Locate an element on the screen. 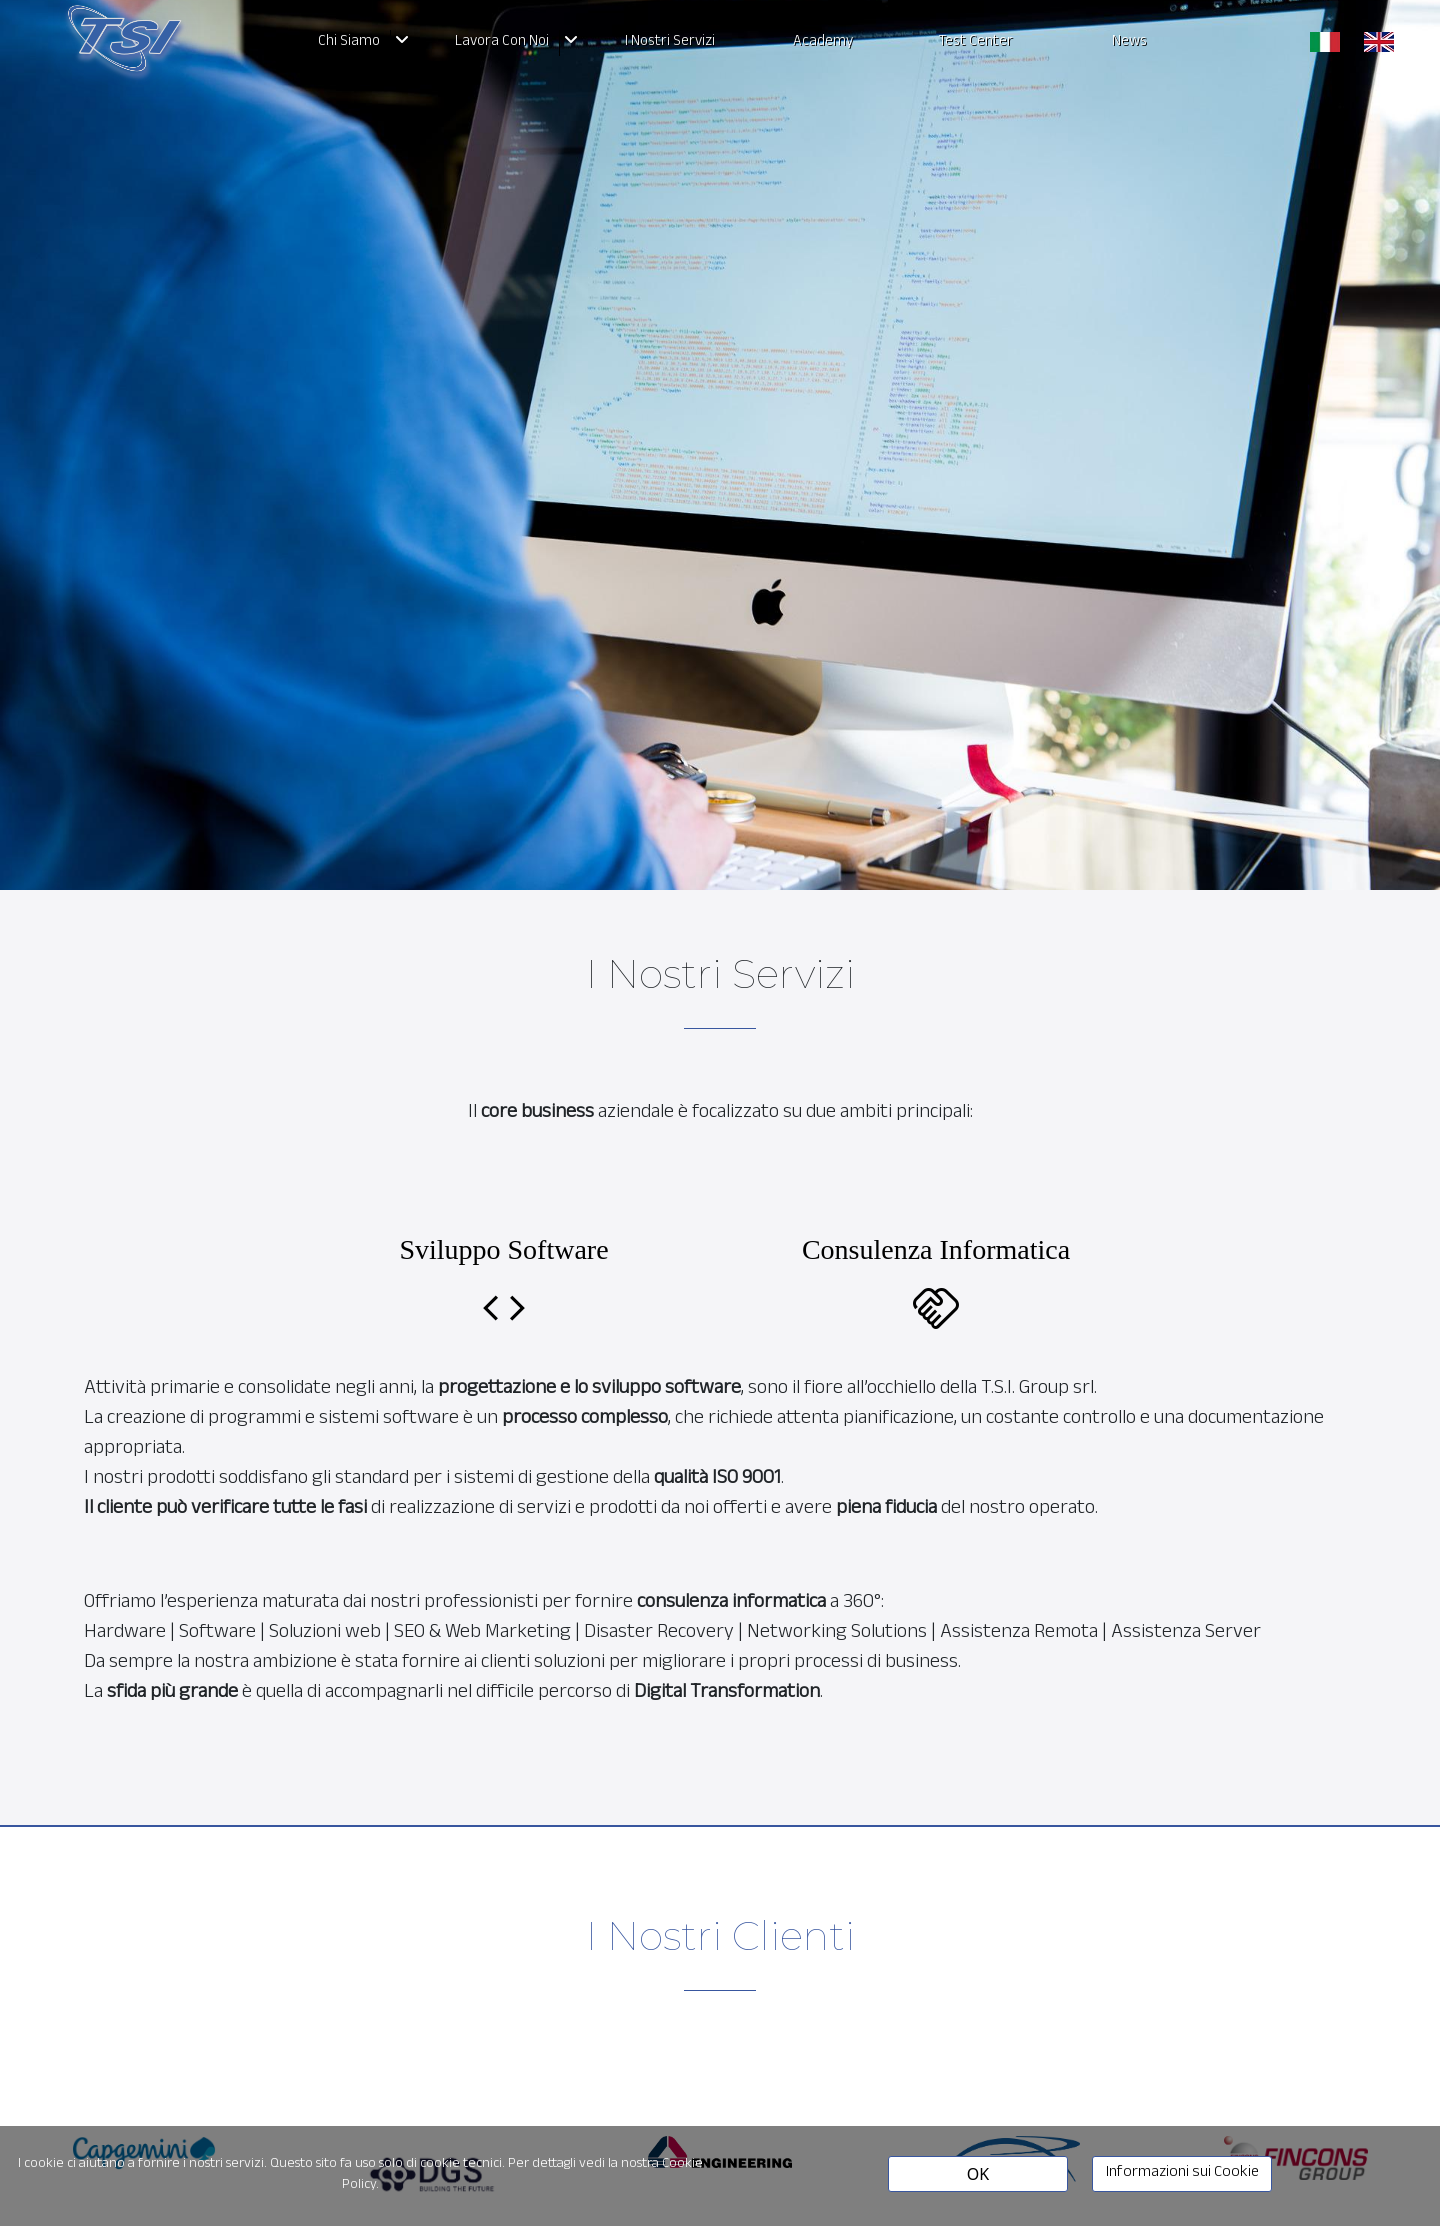 The height and width of the screenshot is (2226, 1440). Test Center is located at coordinates (976, 43).